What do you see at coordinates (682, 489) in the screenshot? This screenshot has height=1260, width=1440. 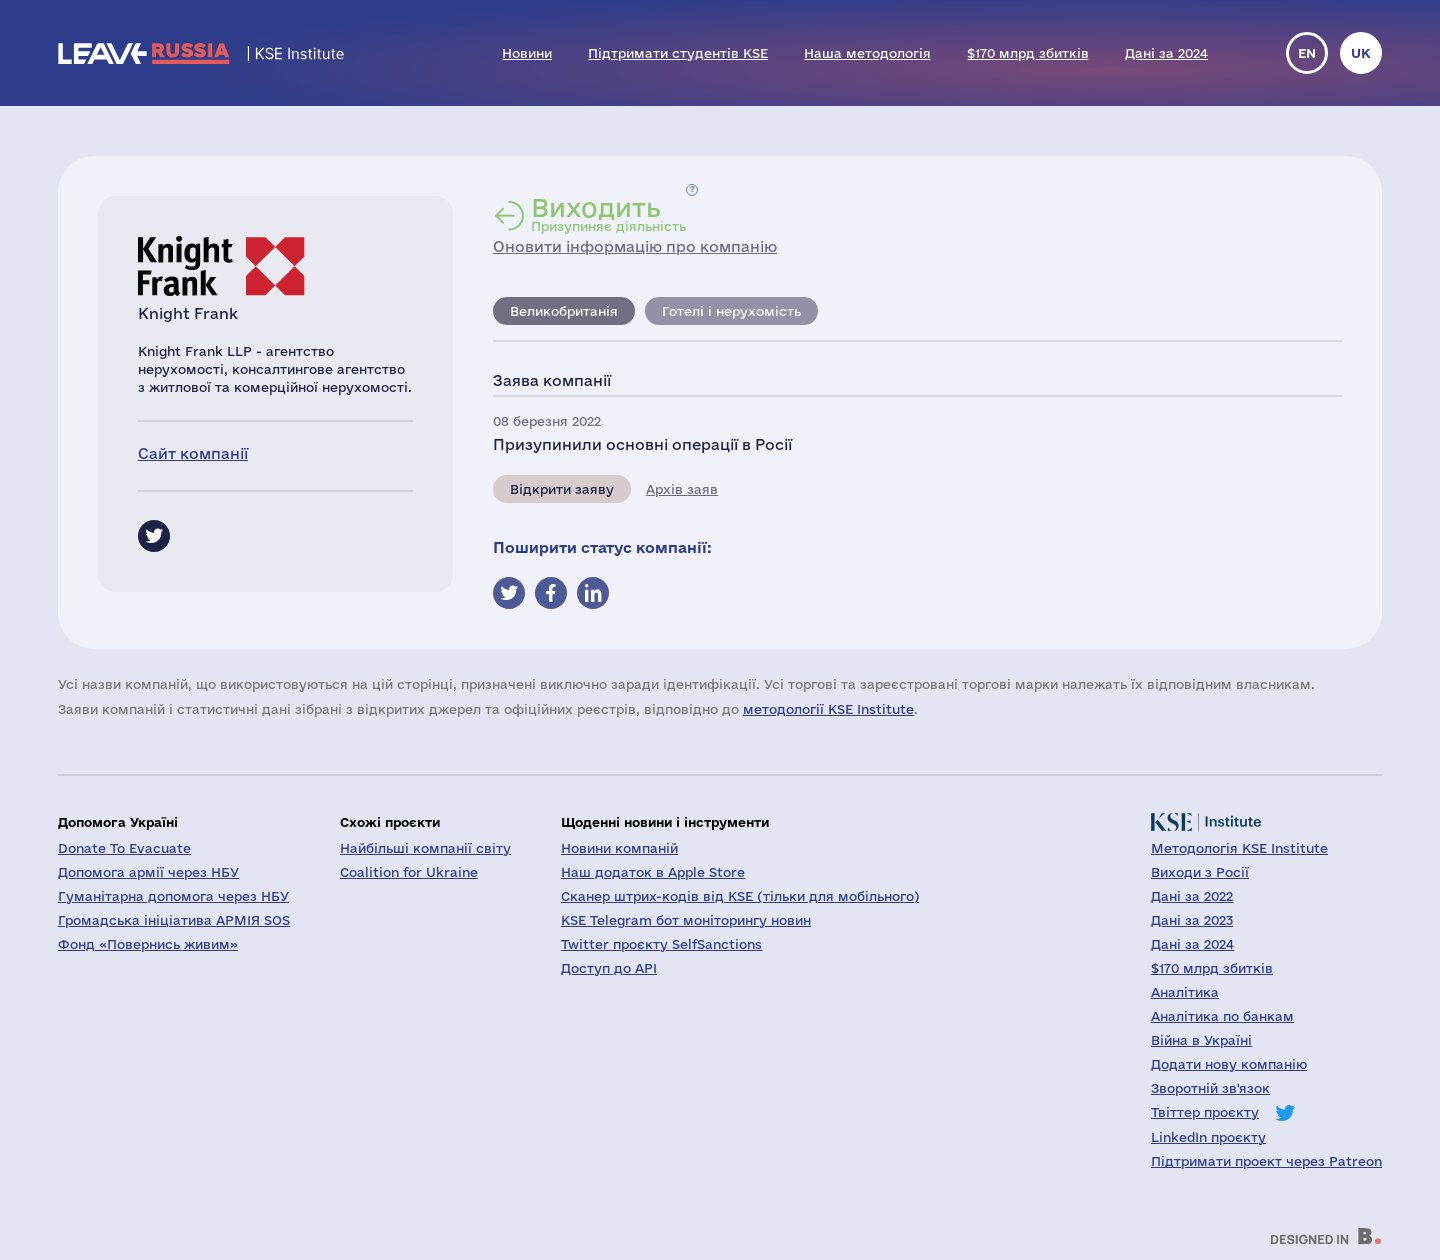 I see `Архів заяв` at bounding box center [682, 489].